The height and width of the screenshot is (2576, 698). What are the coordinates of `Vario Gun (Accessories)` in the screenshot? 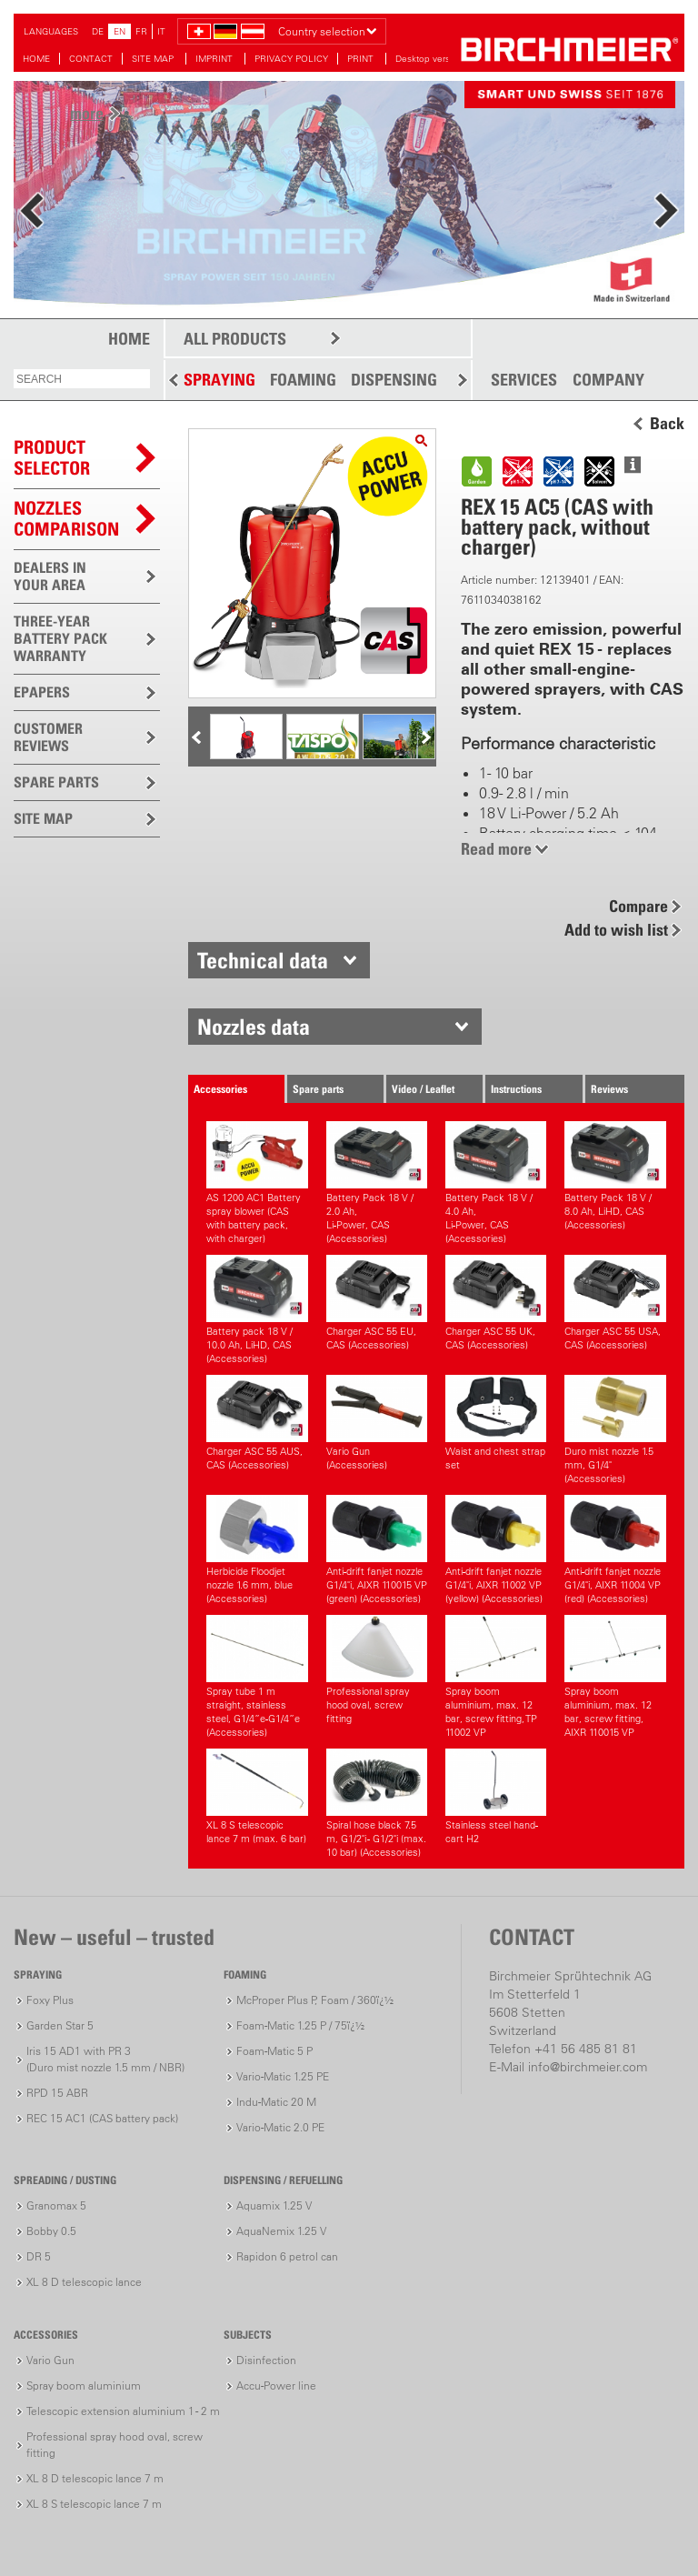 It's located at (376, 1423).